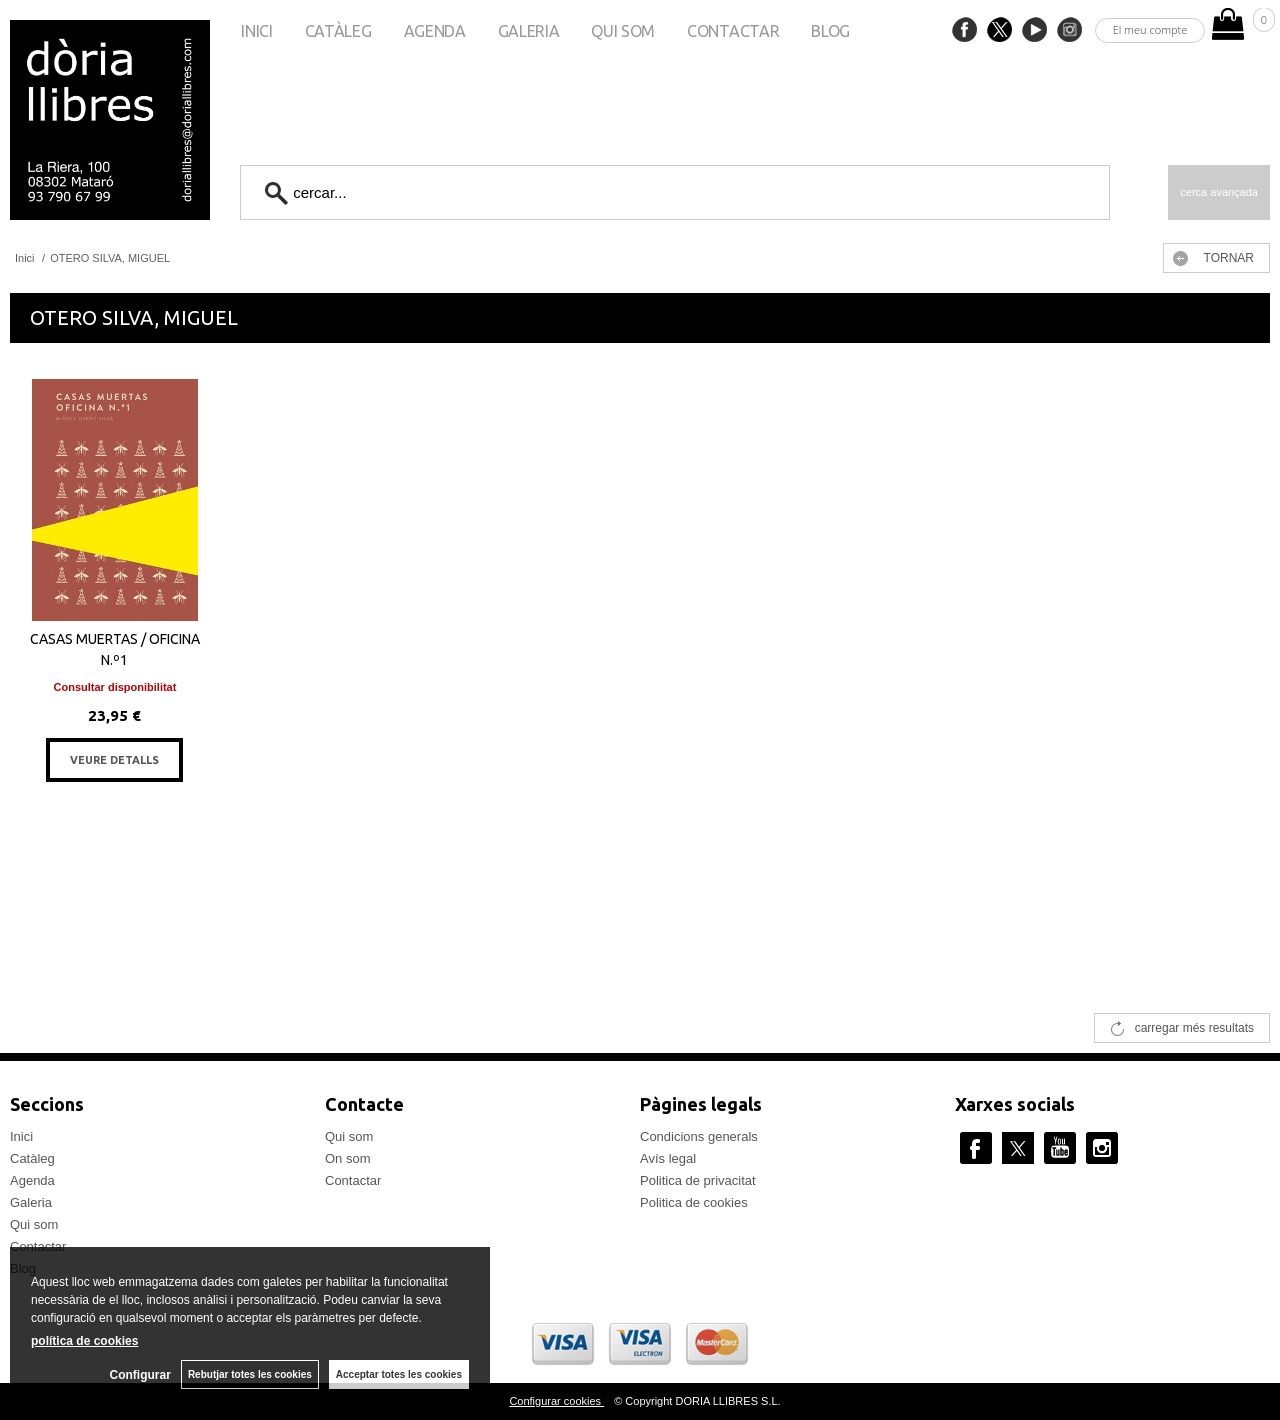 This screenshot has width=1280, height=1420. What do you see at coordinates (256, 31) in the screenshot?
I see `Inici` at bounding box center [256, 31].